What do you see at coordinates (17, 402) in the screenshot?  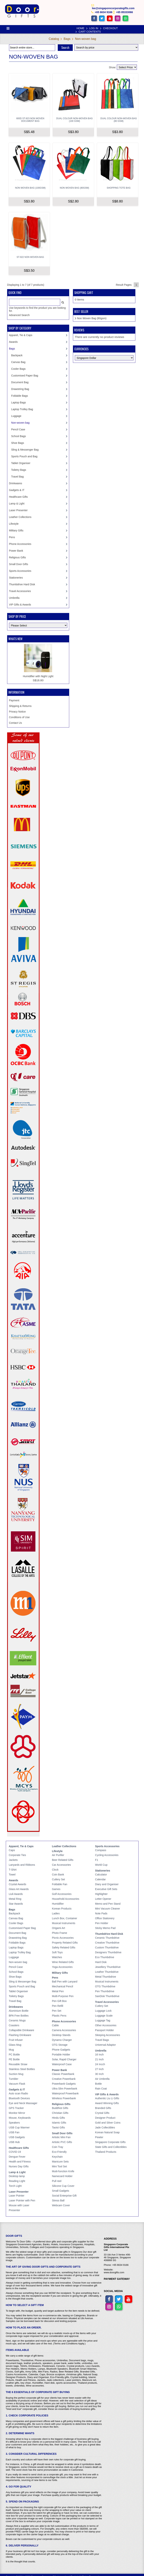 I see `Laptop Bags` at bounding box center [17, 402].